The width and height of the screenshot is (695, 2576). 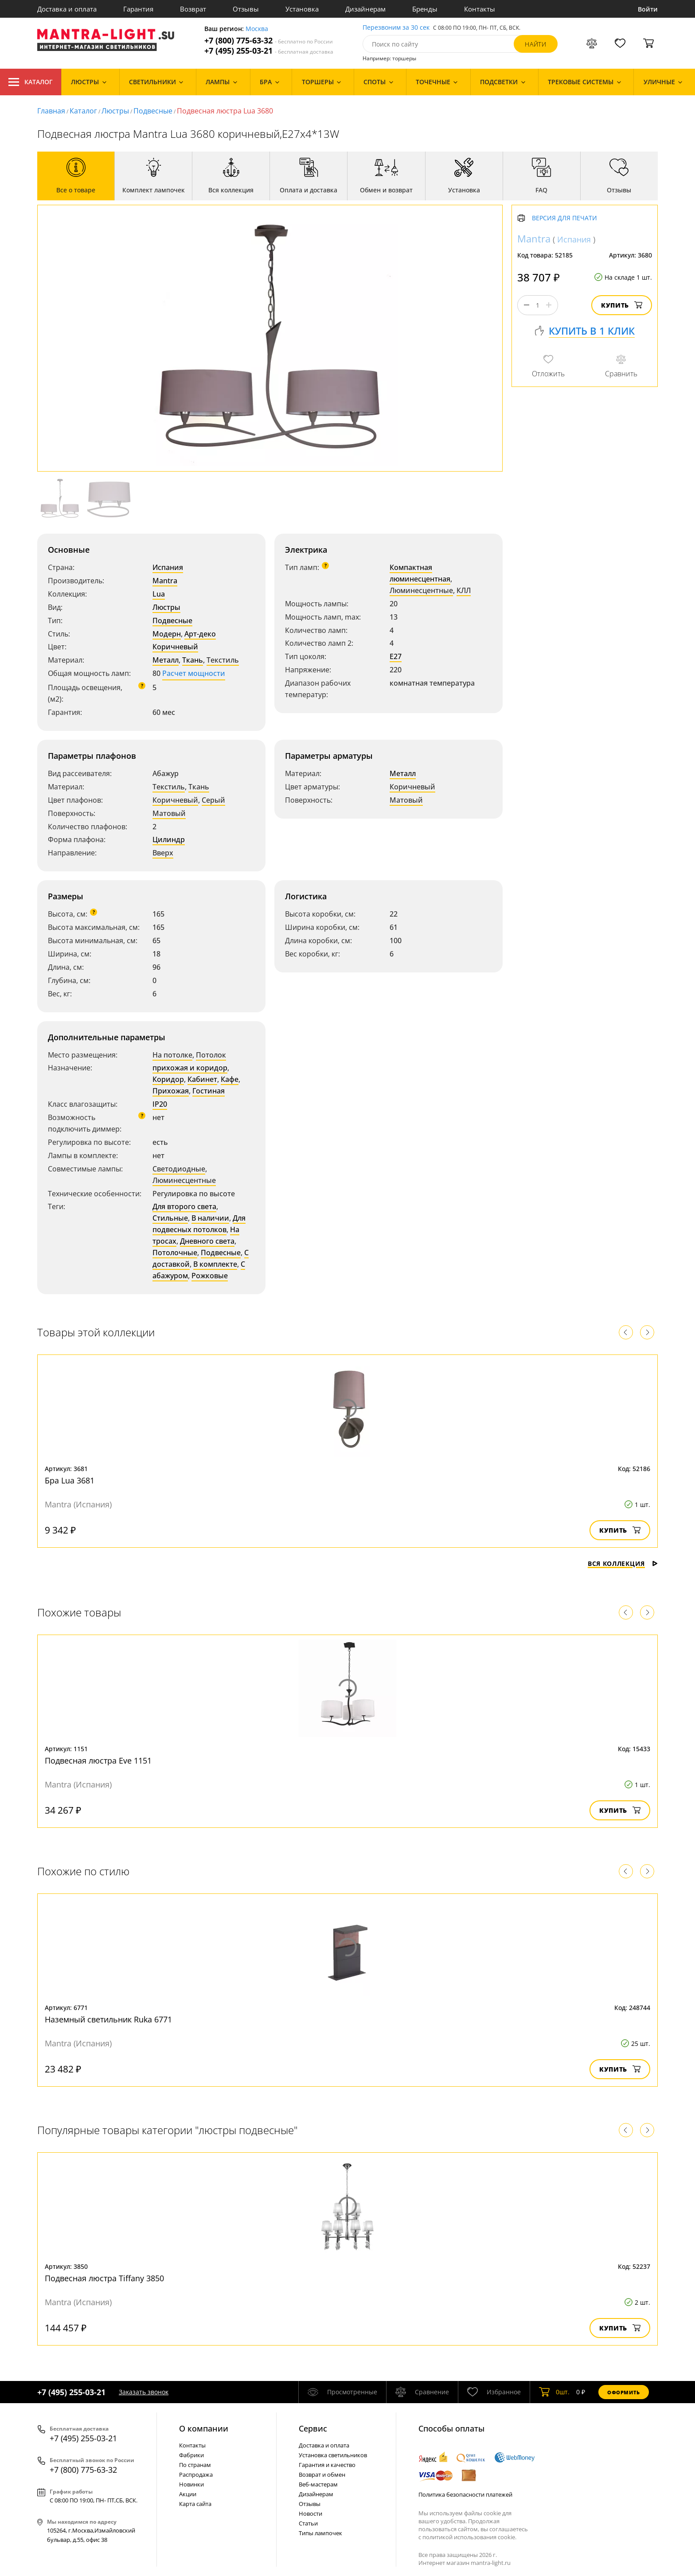 I want to click on Коридор, so click(x=168, y=1079).